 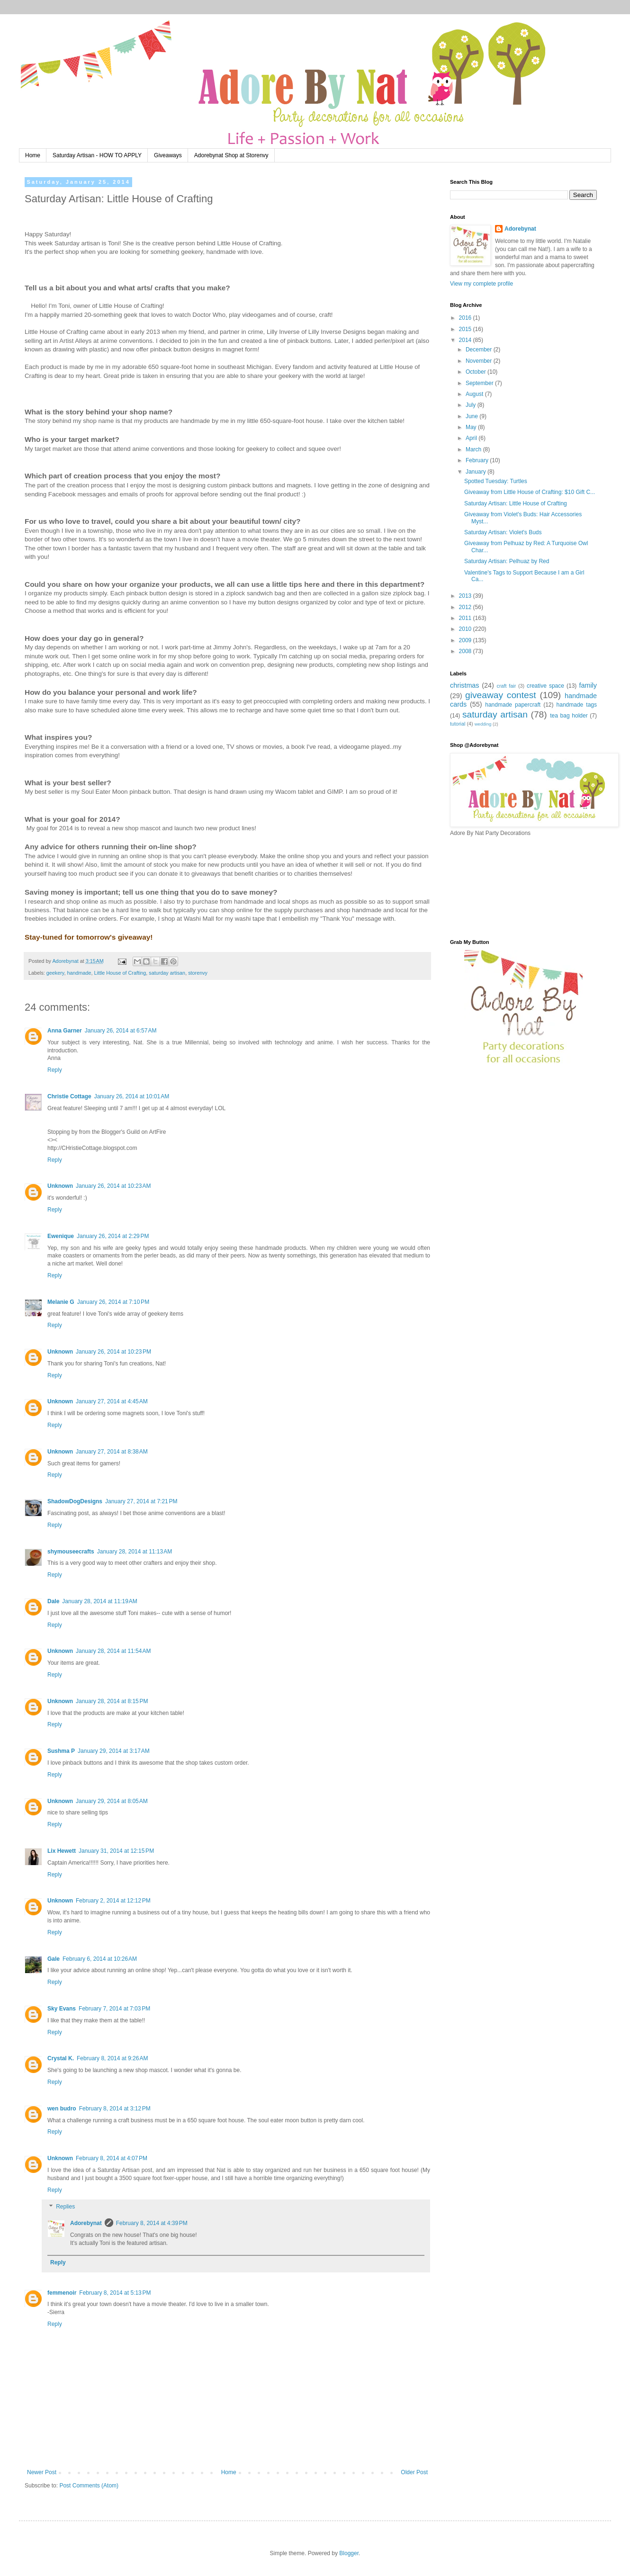 What do you see at coordinates (167, 973) in the screenshot?
I see `saturday artisan` at bounding box center [167, 973].